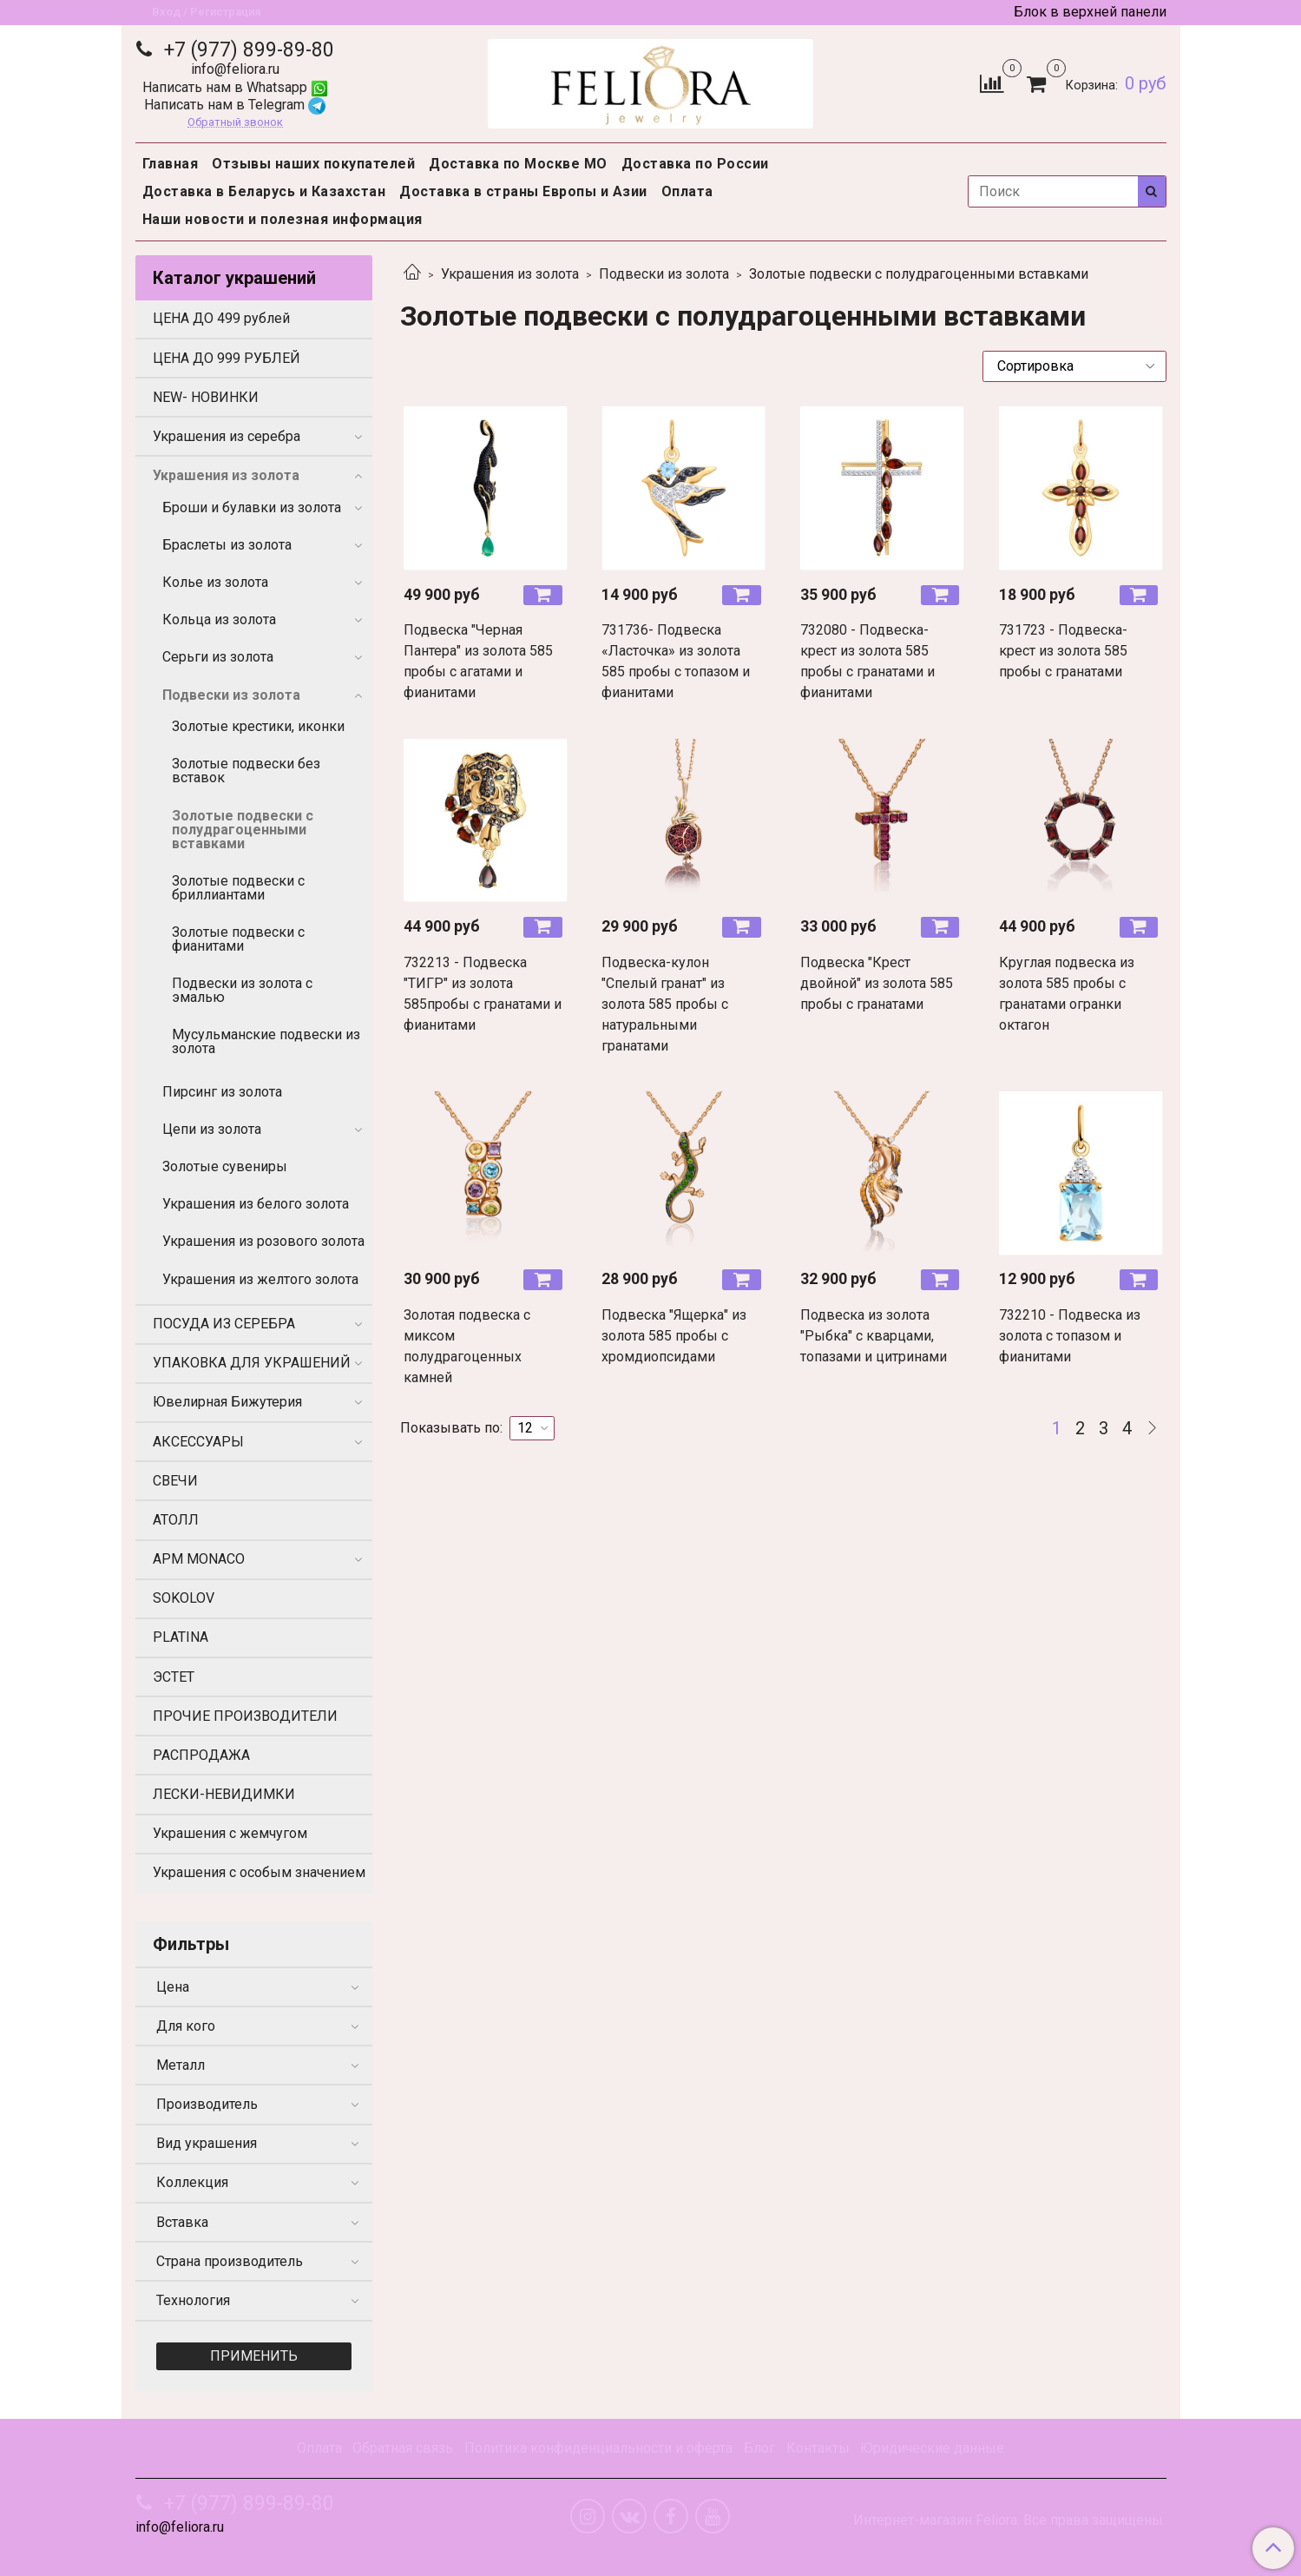 This screenshot has height=2576, width=1301. I want to click on Украшения из желтого золота, so click(260, 1279).